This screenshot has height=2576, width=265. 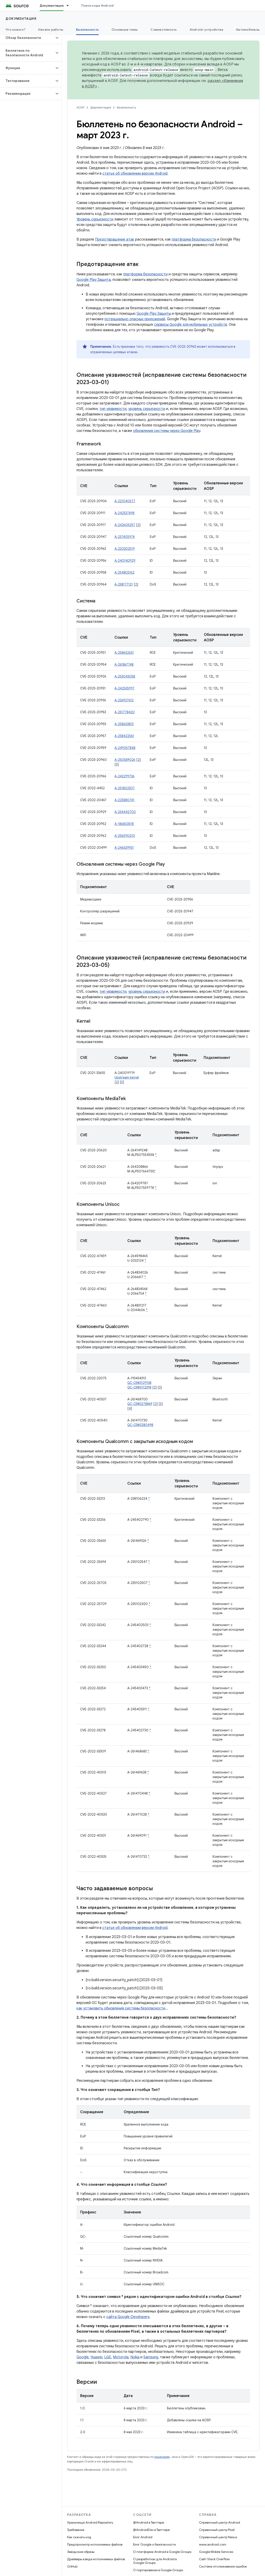 What do you see at coordinates (124, 800) in the screenshot?
I see `A-225880741` at bounding box center [124, 800].